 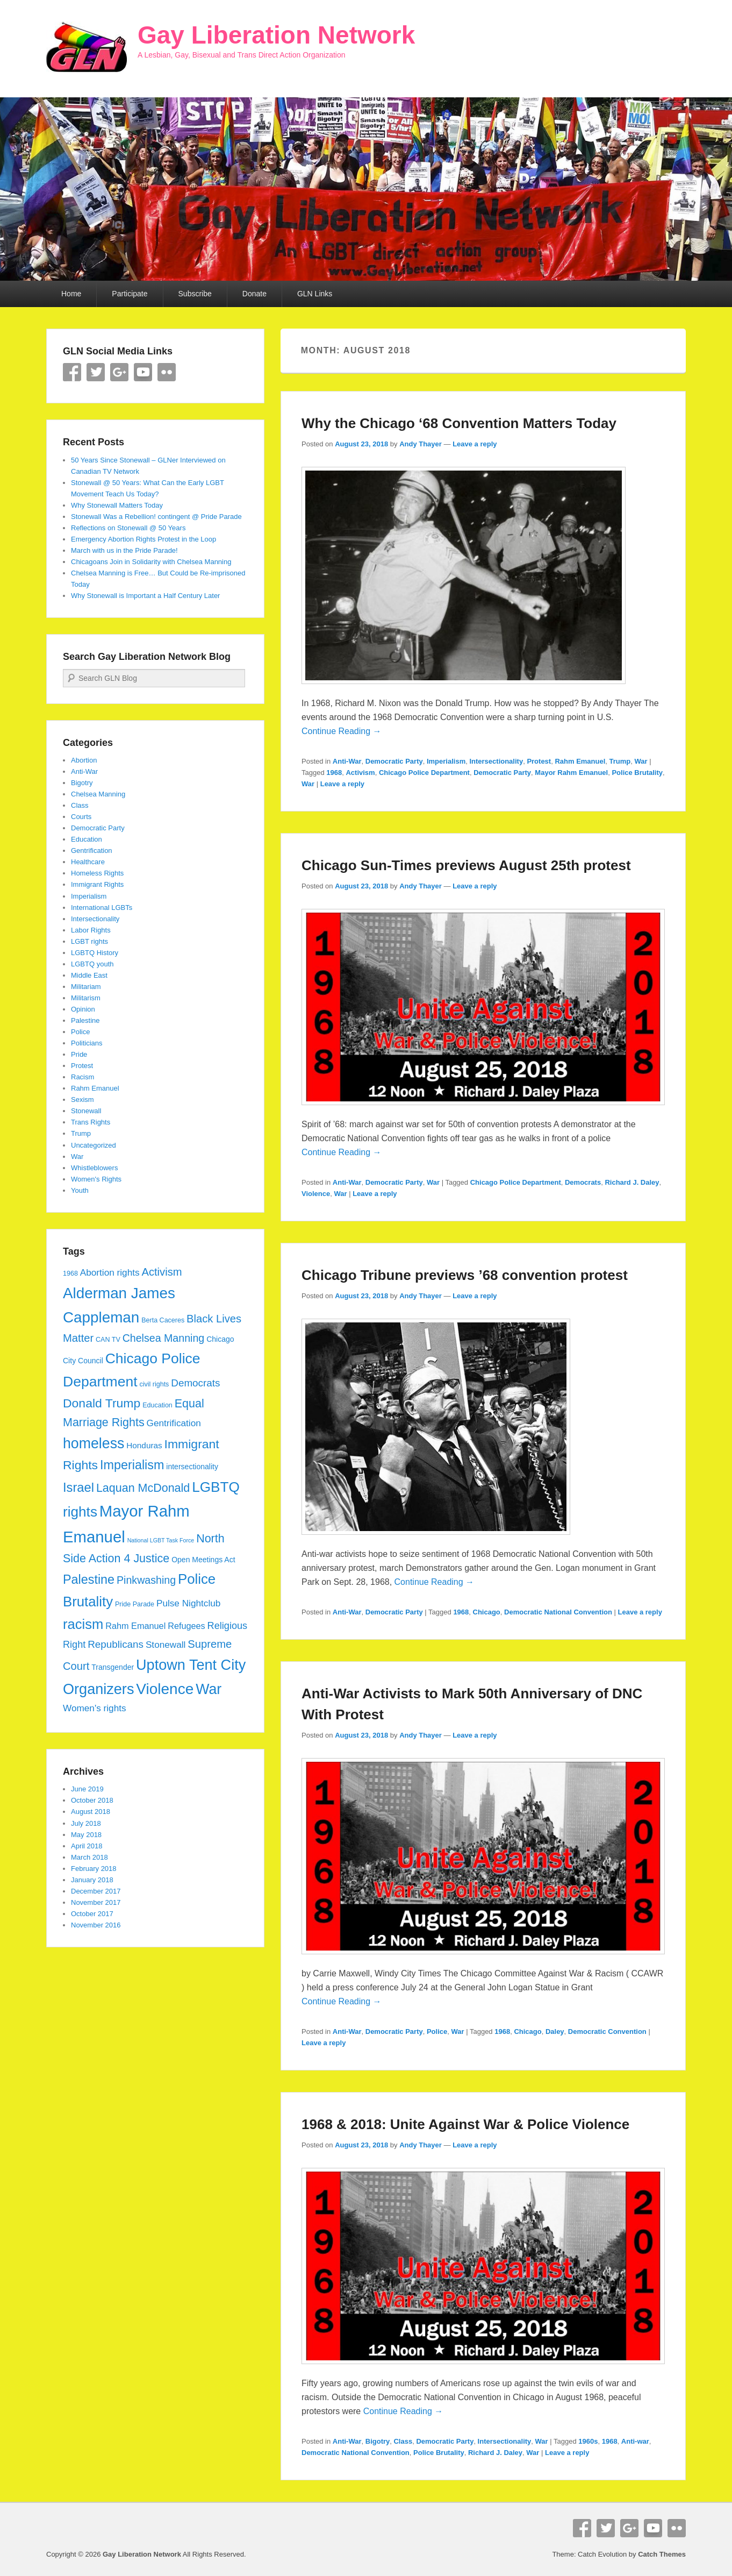 I want to click on March 2018, so click(x=89, y=1857).